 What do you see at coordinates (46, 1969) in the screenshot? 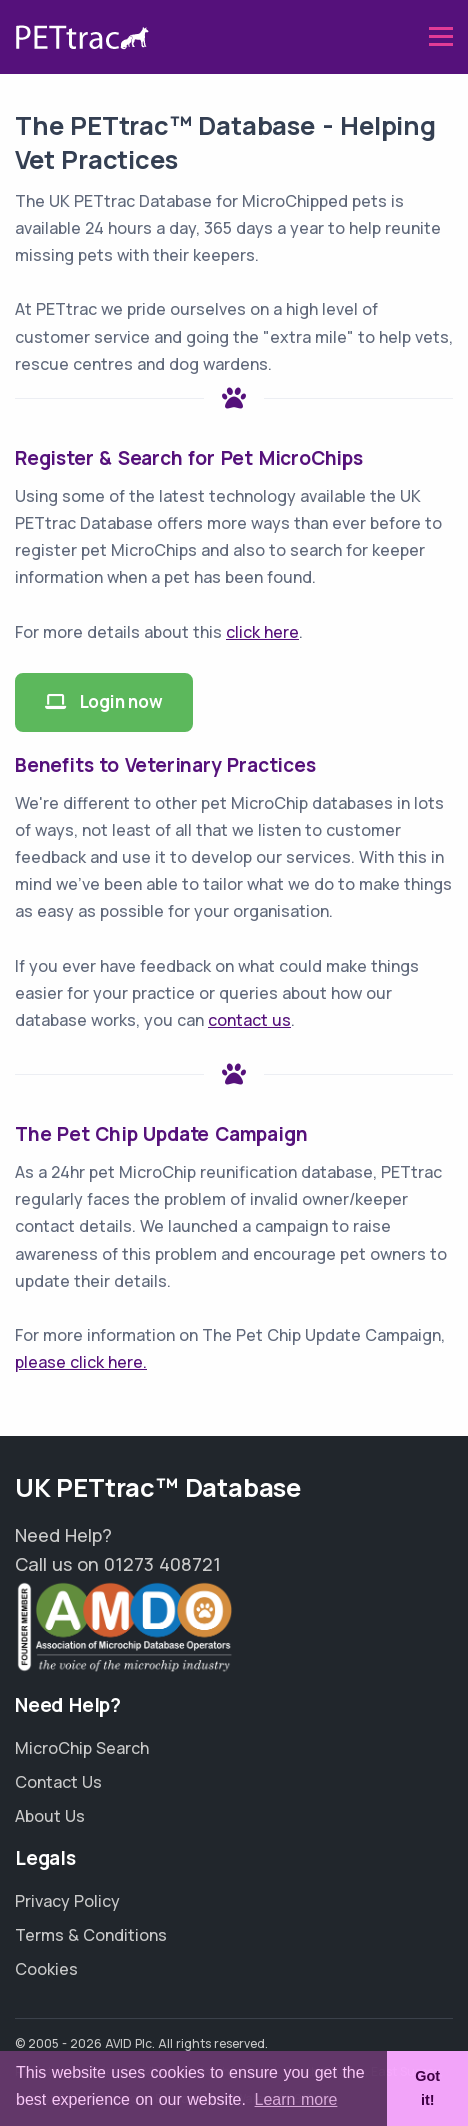
I see `Cookies` at bounding box center [46, 1969].